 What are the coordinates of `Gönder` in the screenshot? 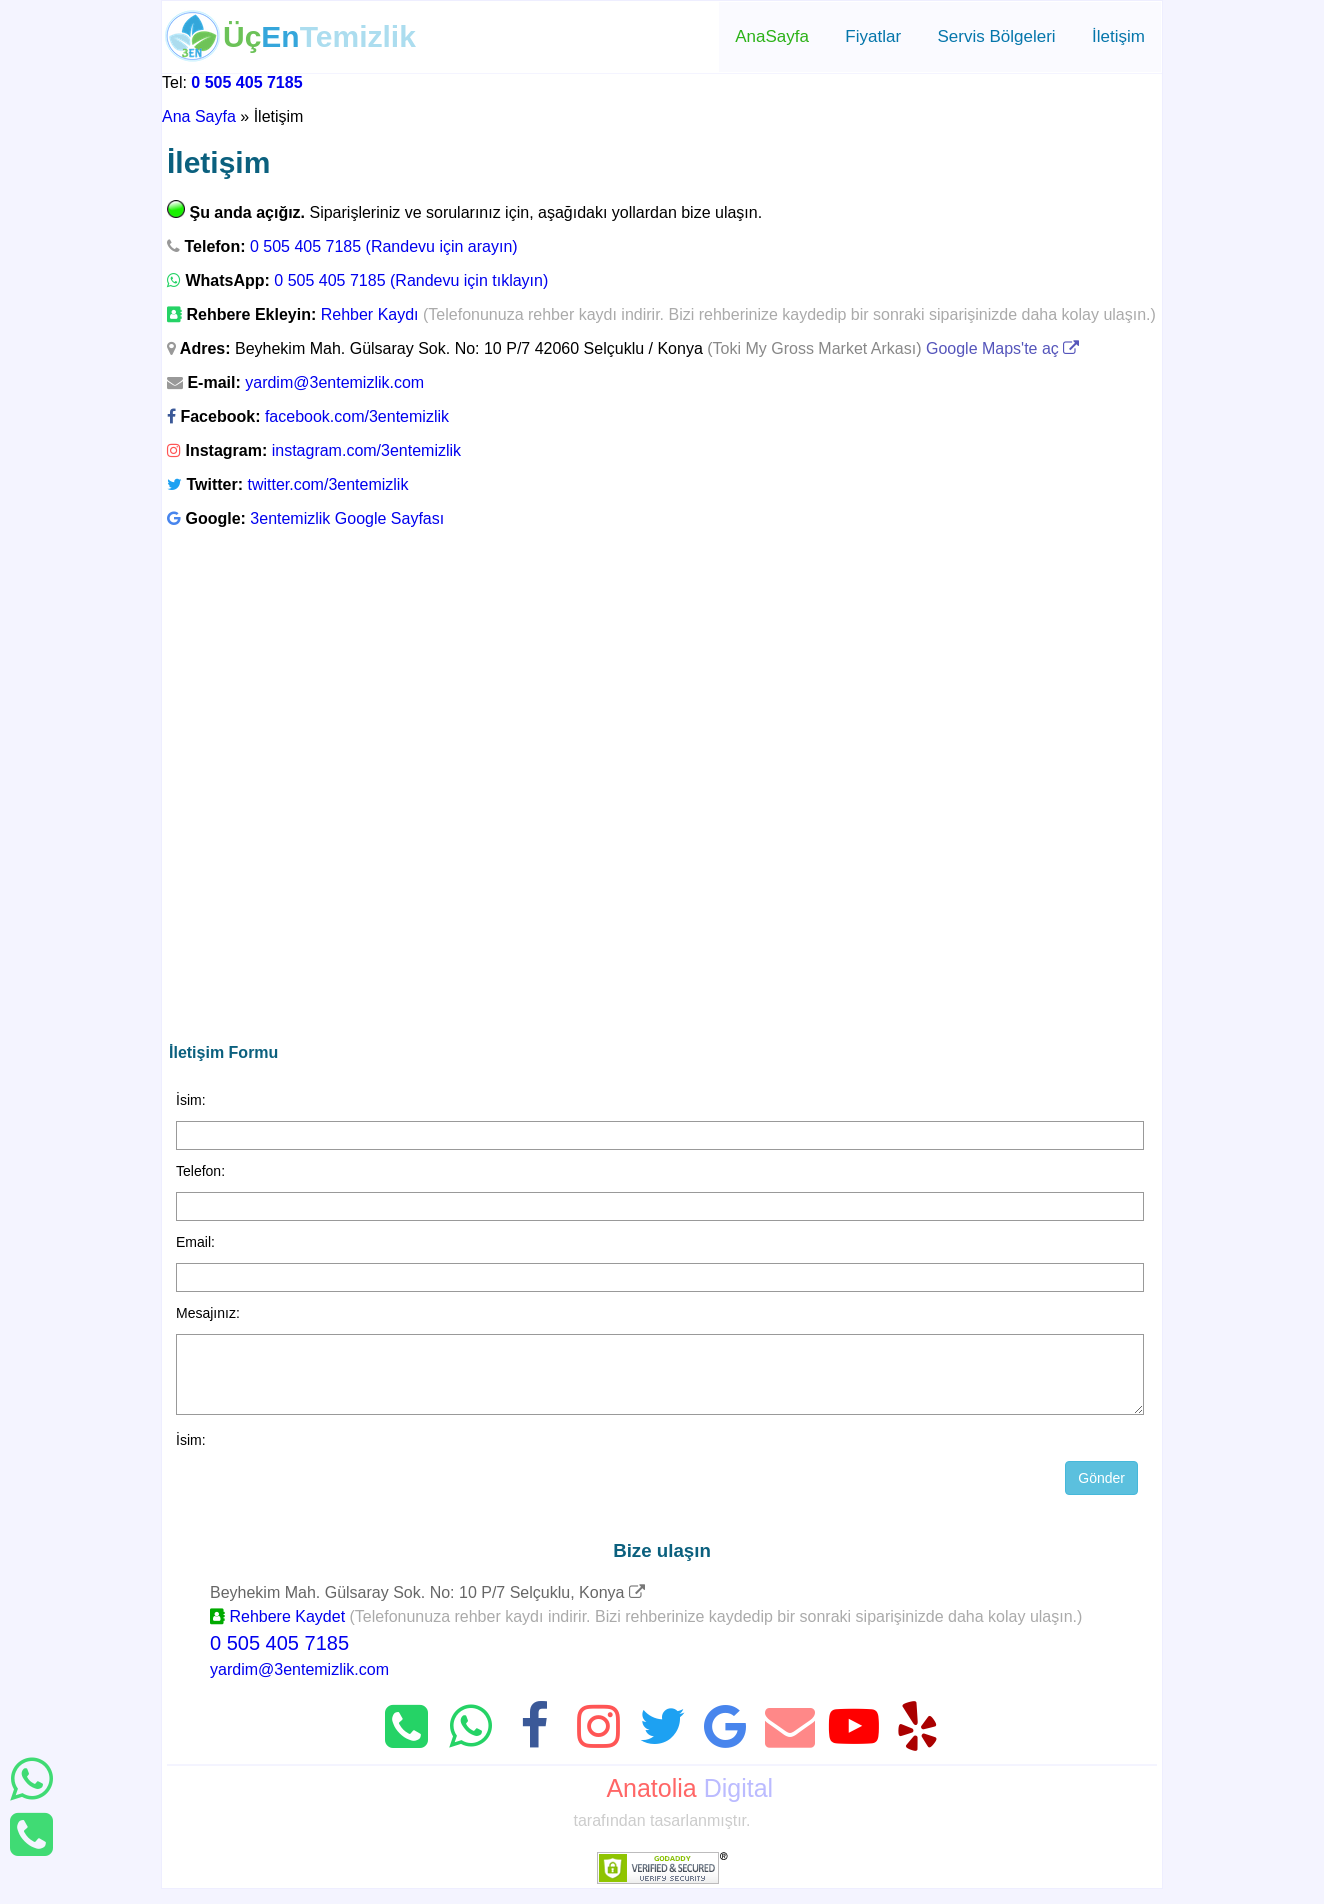 It's located at (1101, 1493).